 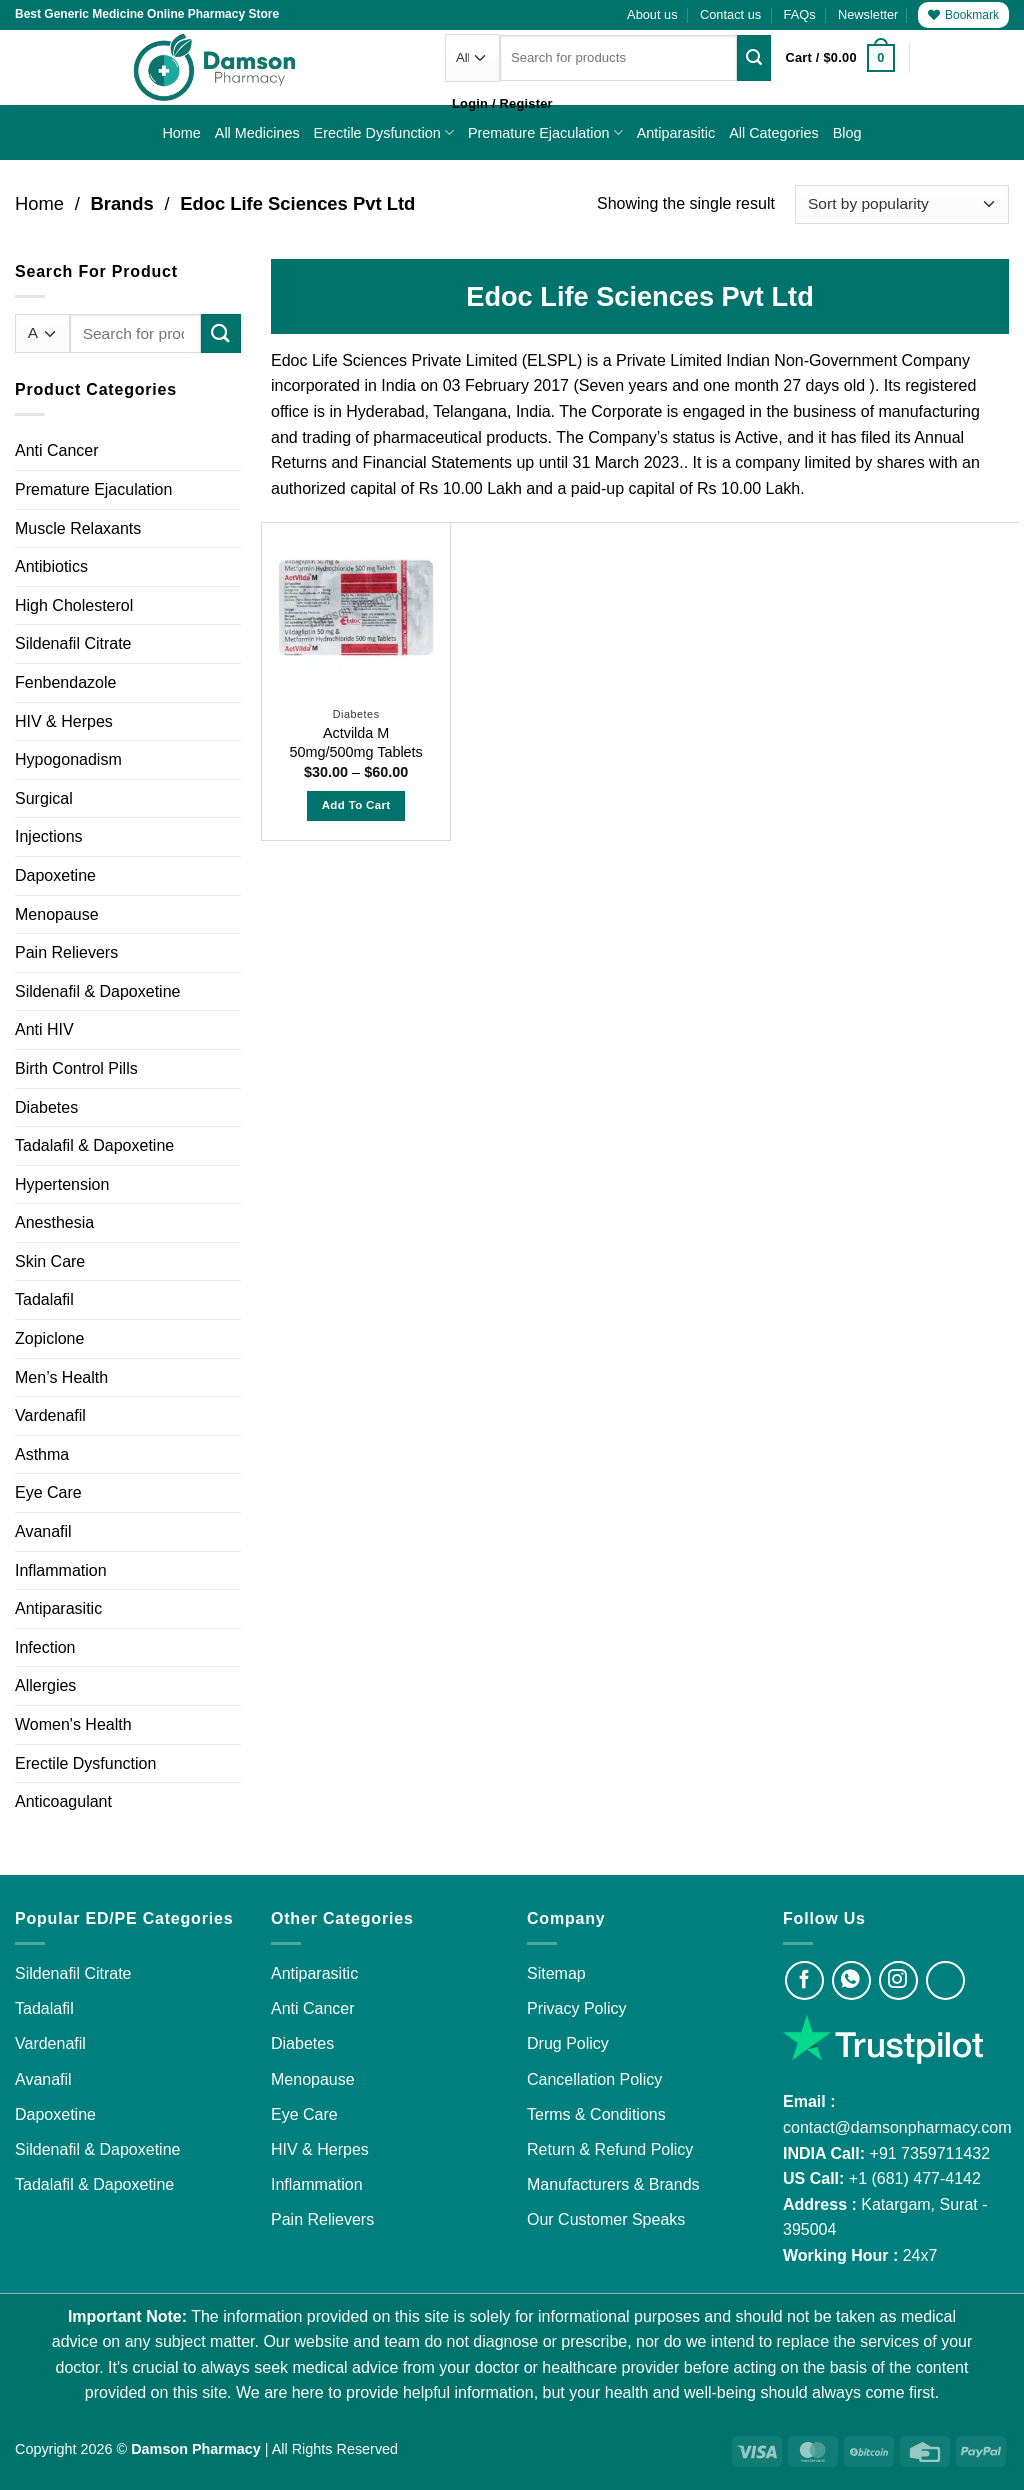 I want to click on Hypogonadism, so click(x=68, y=759).